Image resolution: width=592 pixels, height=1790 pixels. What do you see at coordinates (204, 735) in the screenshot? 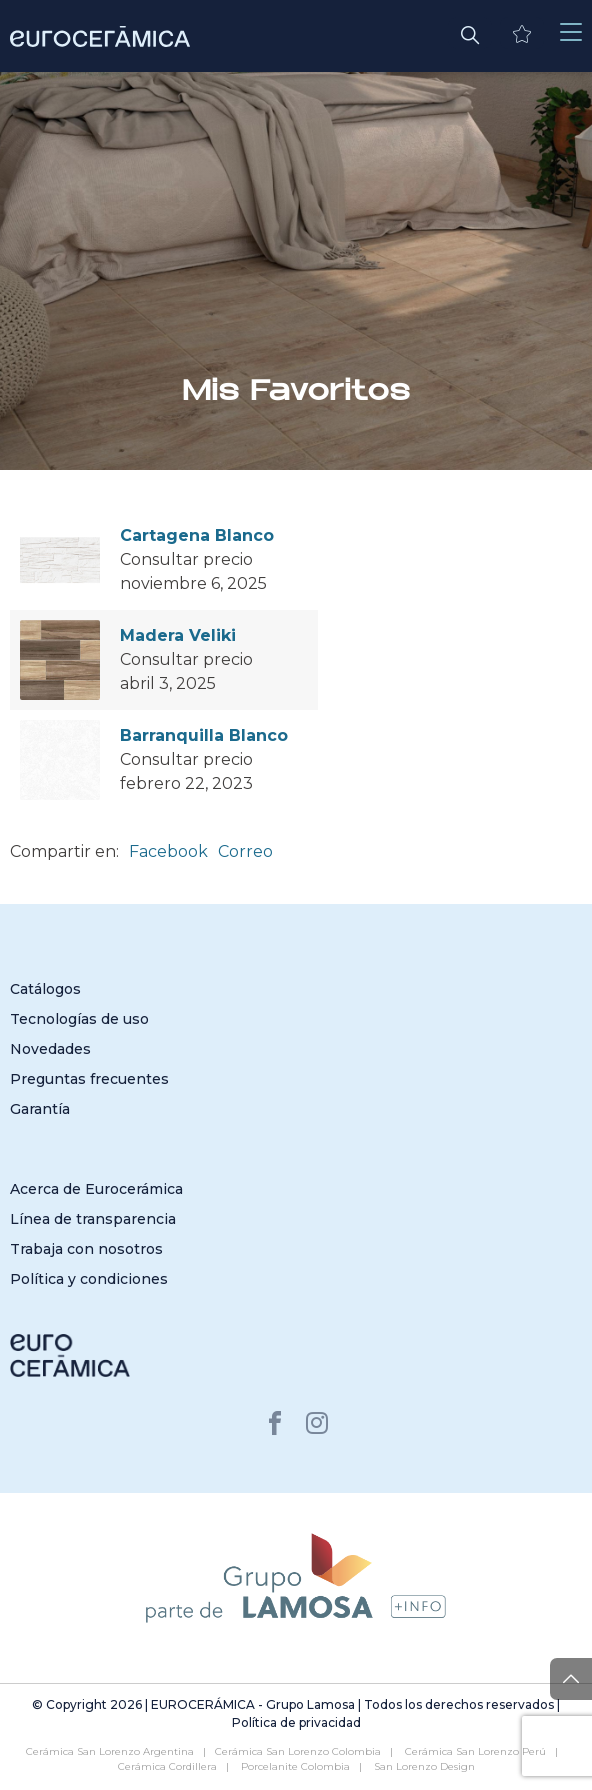
I see `Barranquilla Blanco` at bounding box center [204, 735].